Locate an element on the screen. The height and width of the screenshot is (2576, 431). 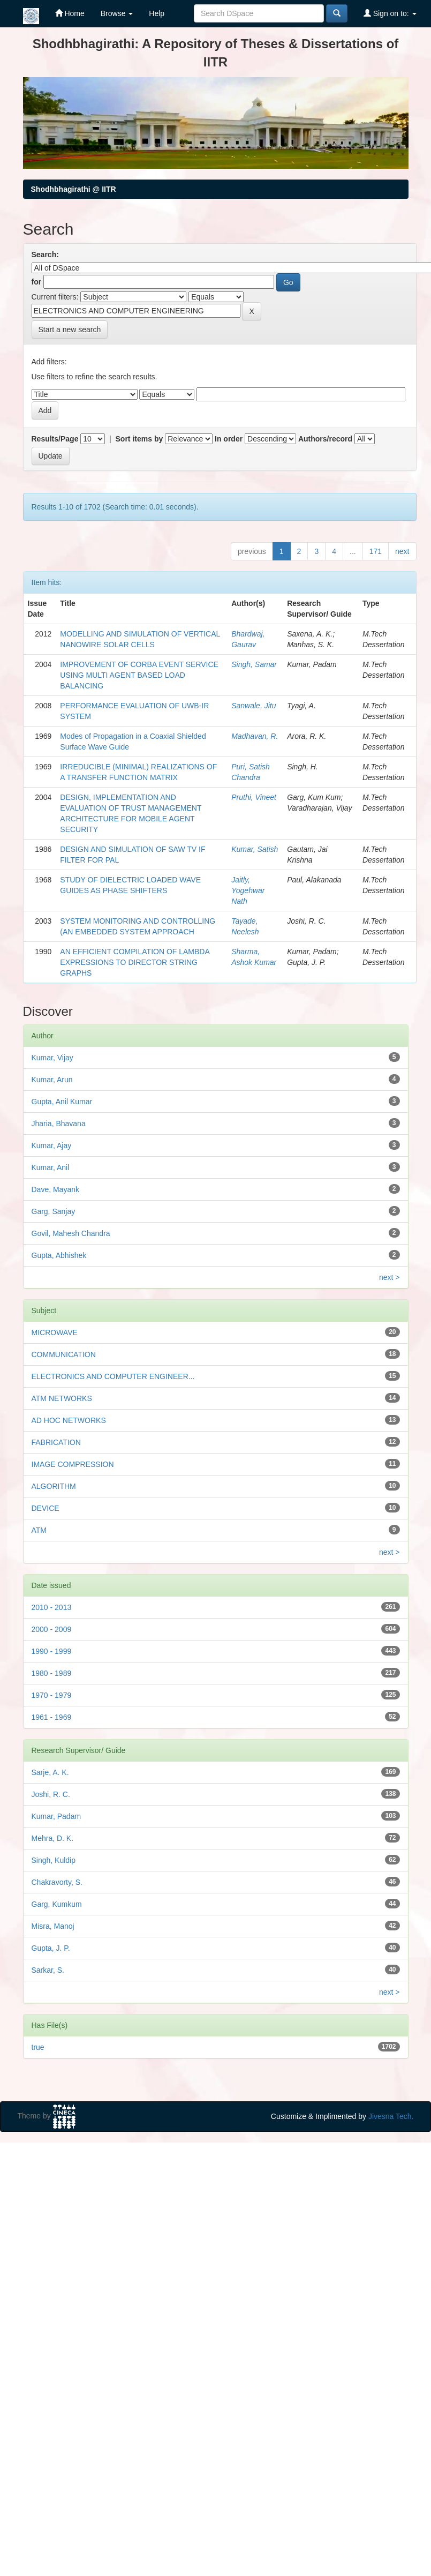
Search: is located at coordinates (45, 254).